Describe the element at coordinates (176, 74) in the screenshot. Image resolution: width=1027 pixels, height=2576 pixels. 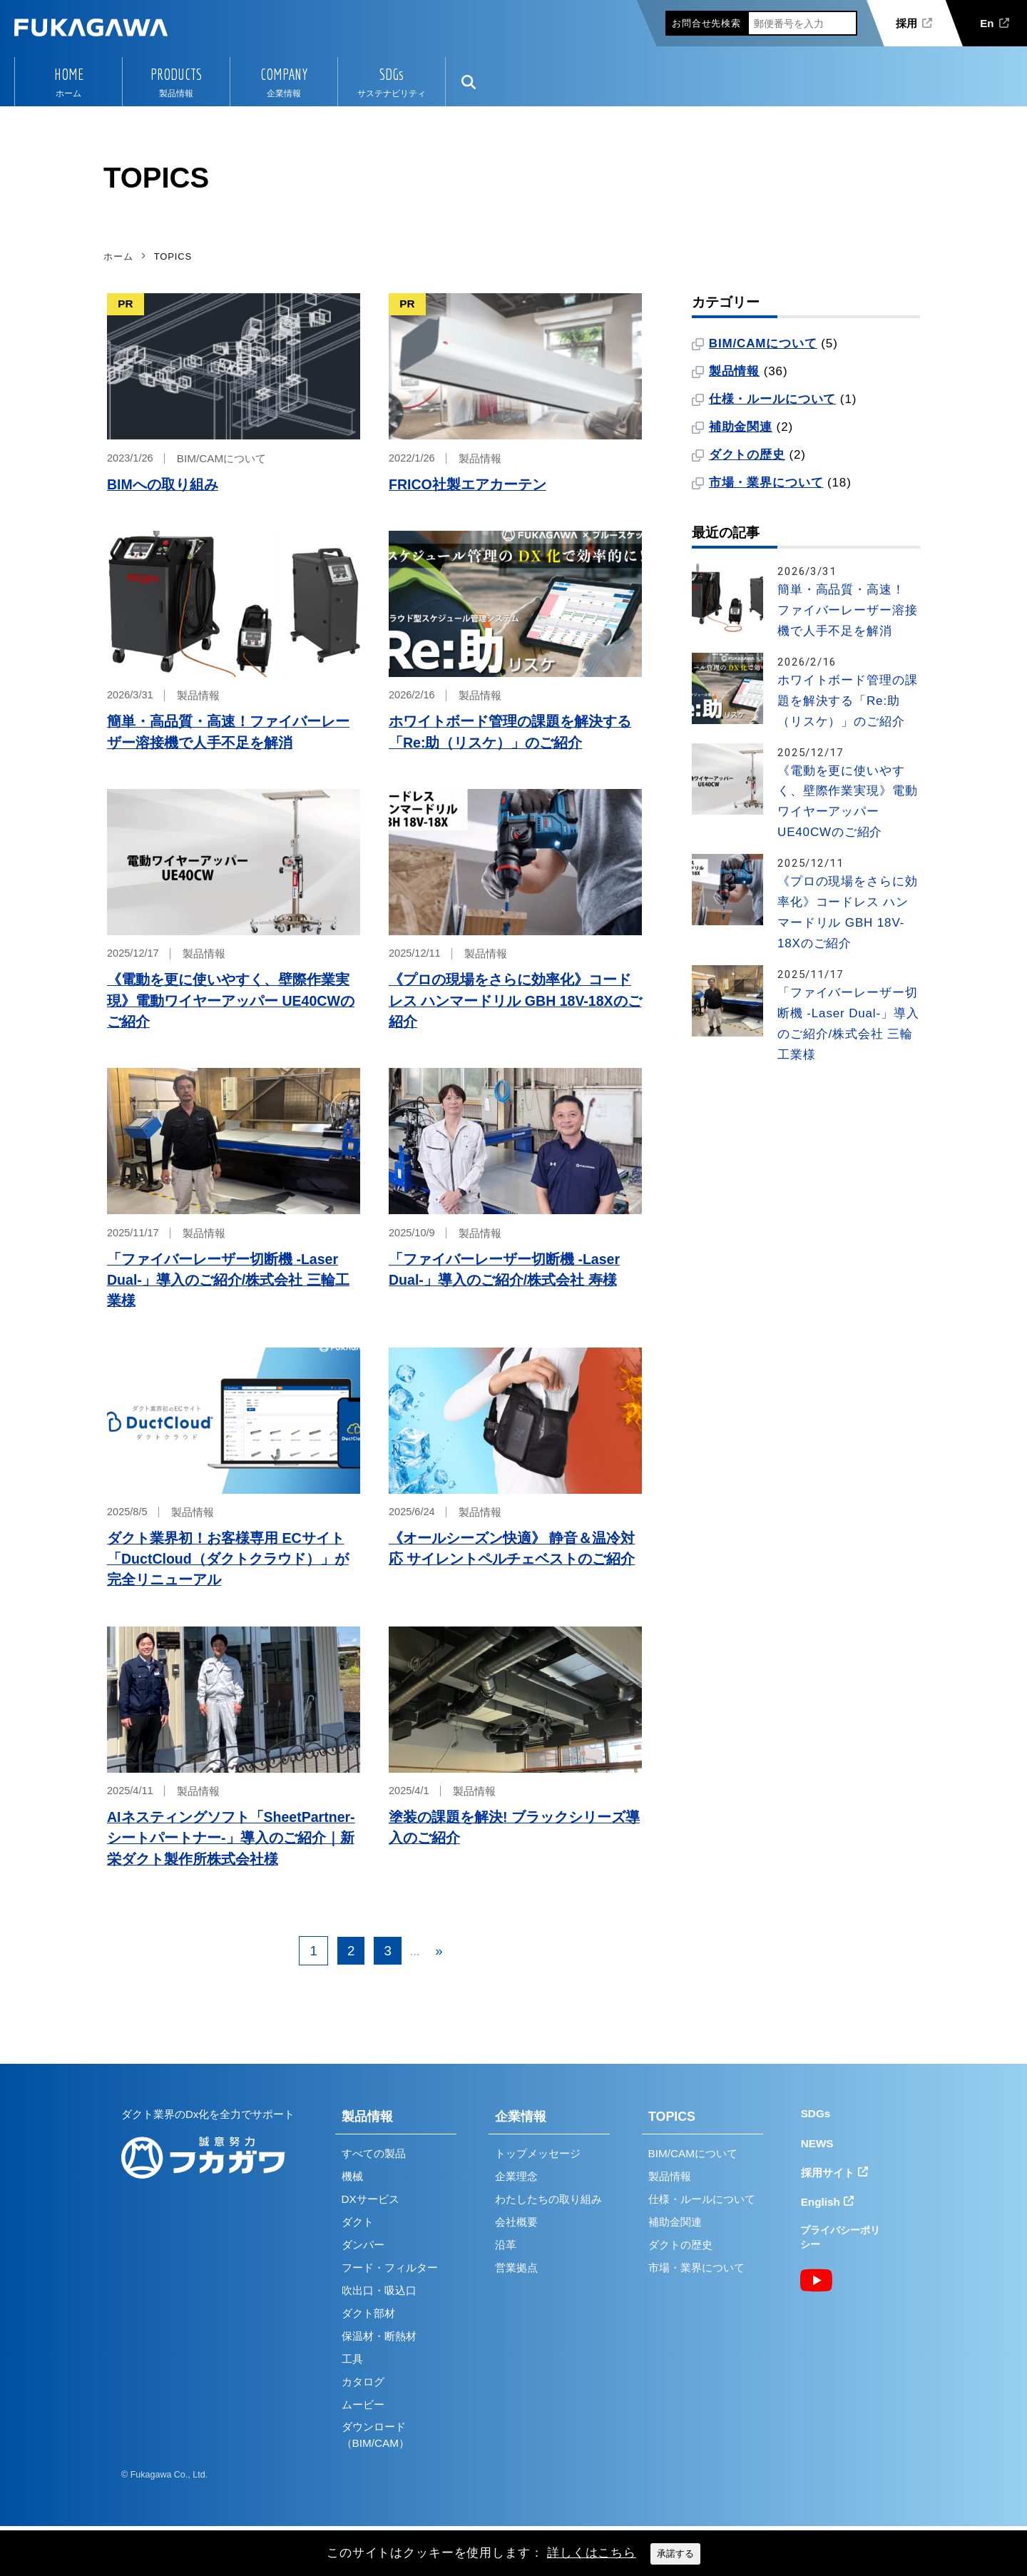
I see `PRODUCTS` at that location.